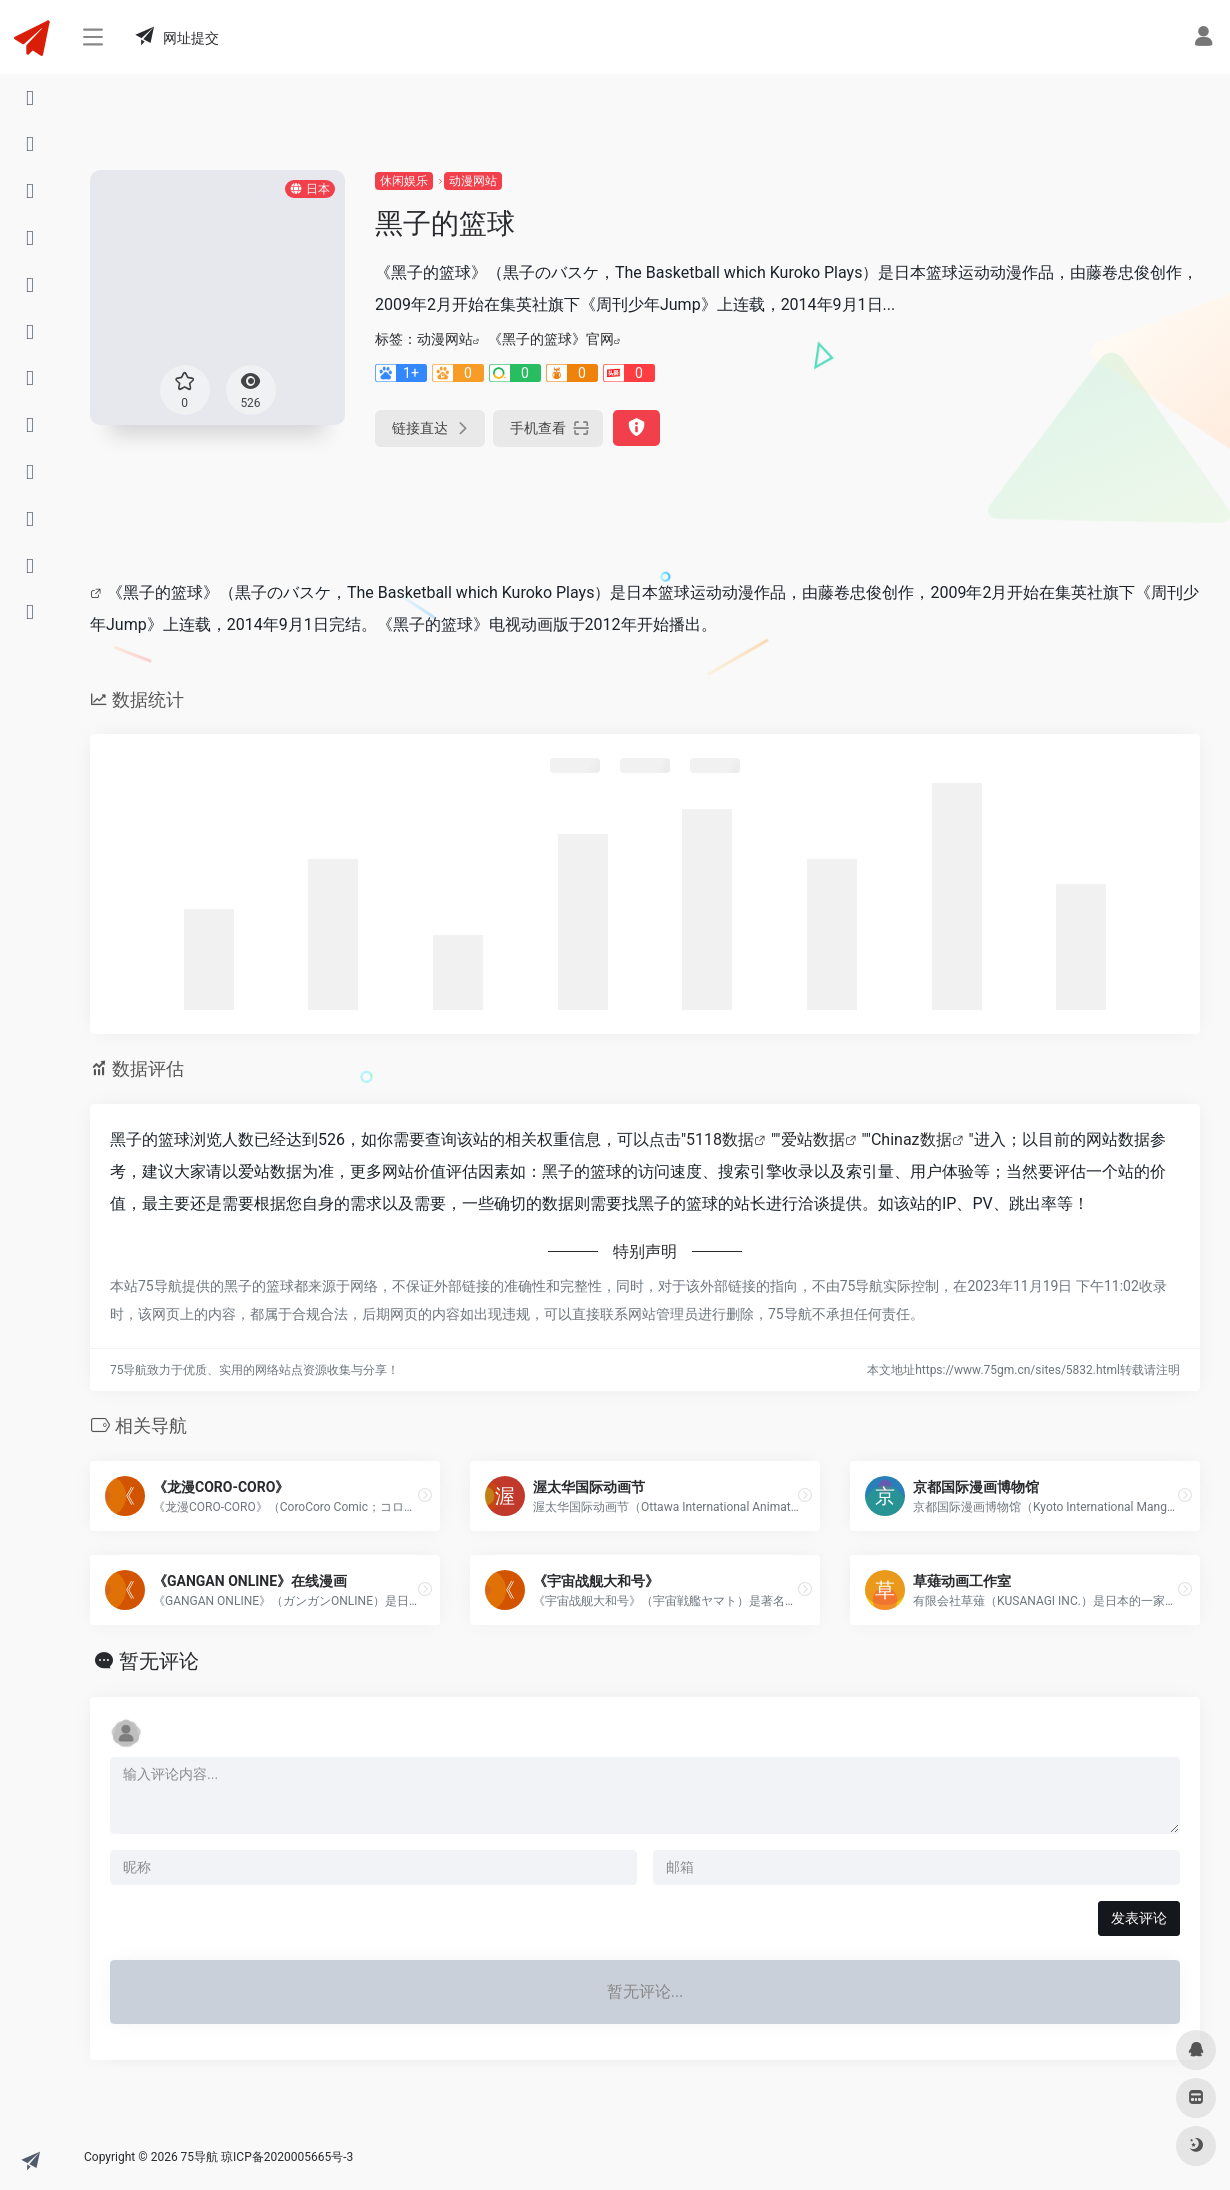  What do you see at coordinates (159, 1661) in the screenshot?
I see `暂无评论` at bounding box center [159, 1661].